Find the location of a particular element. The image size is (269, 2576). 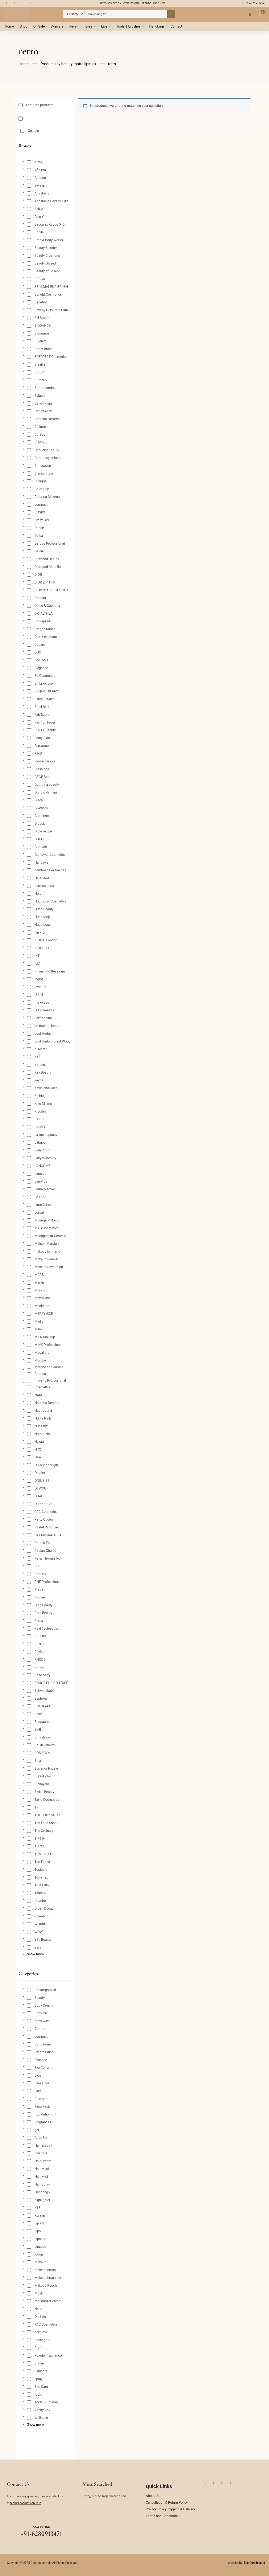

Stila is located at coordinates (37, 1761).